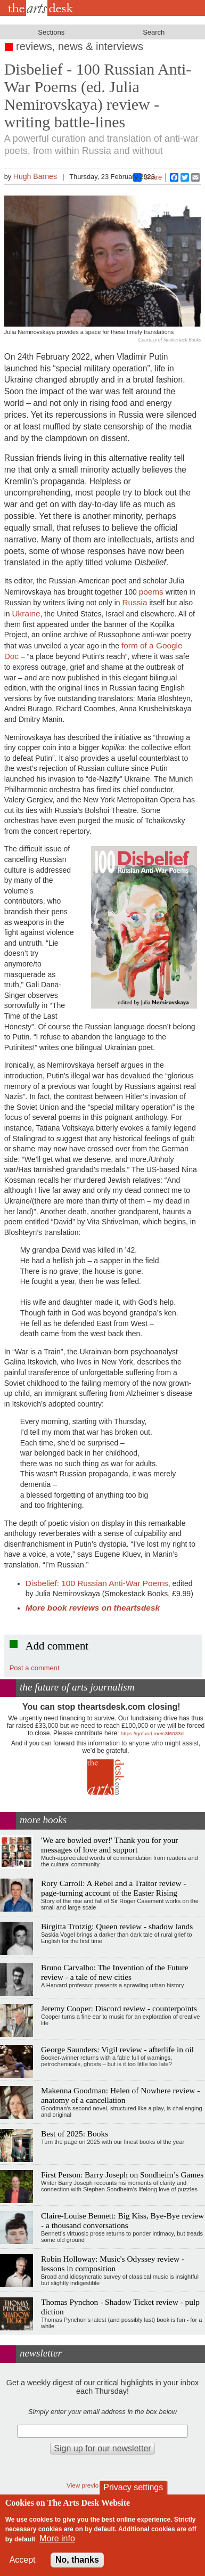 The height and width of the screenshot is (2576, 205). I want to click on George Saunders: Vigil review - afterlife in oil, so click(117, 2049).